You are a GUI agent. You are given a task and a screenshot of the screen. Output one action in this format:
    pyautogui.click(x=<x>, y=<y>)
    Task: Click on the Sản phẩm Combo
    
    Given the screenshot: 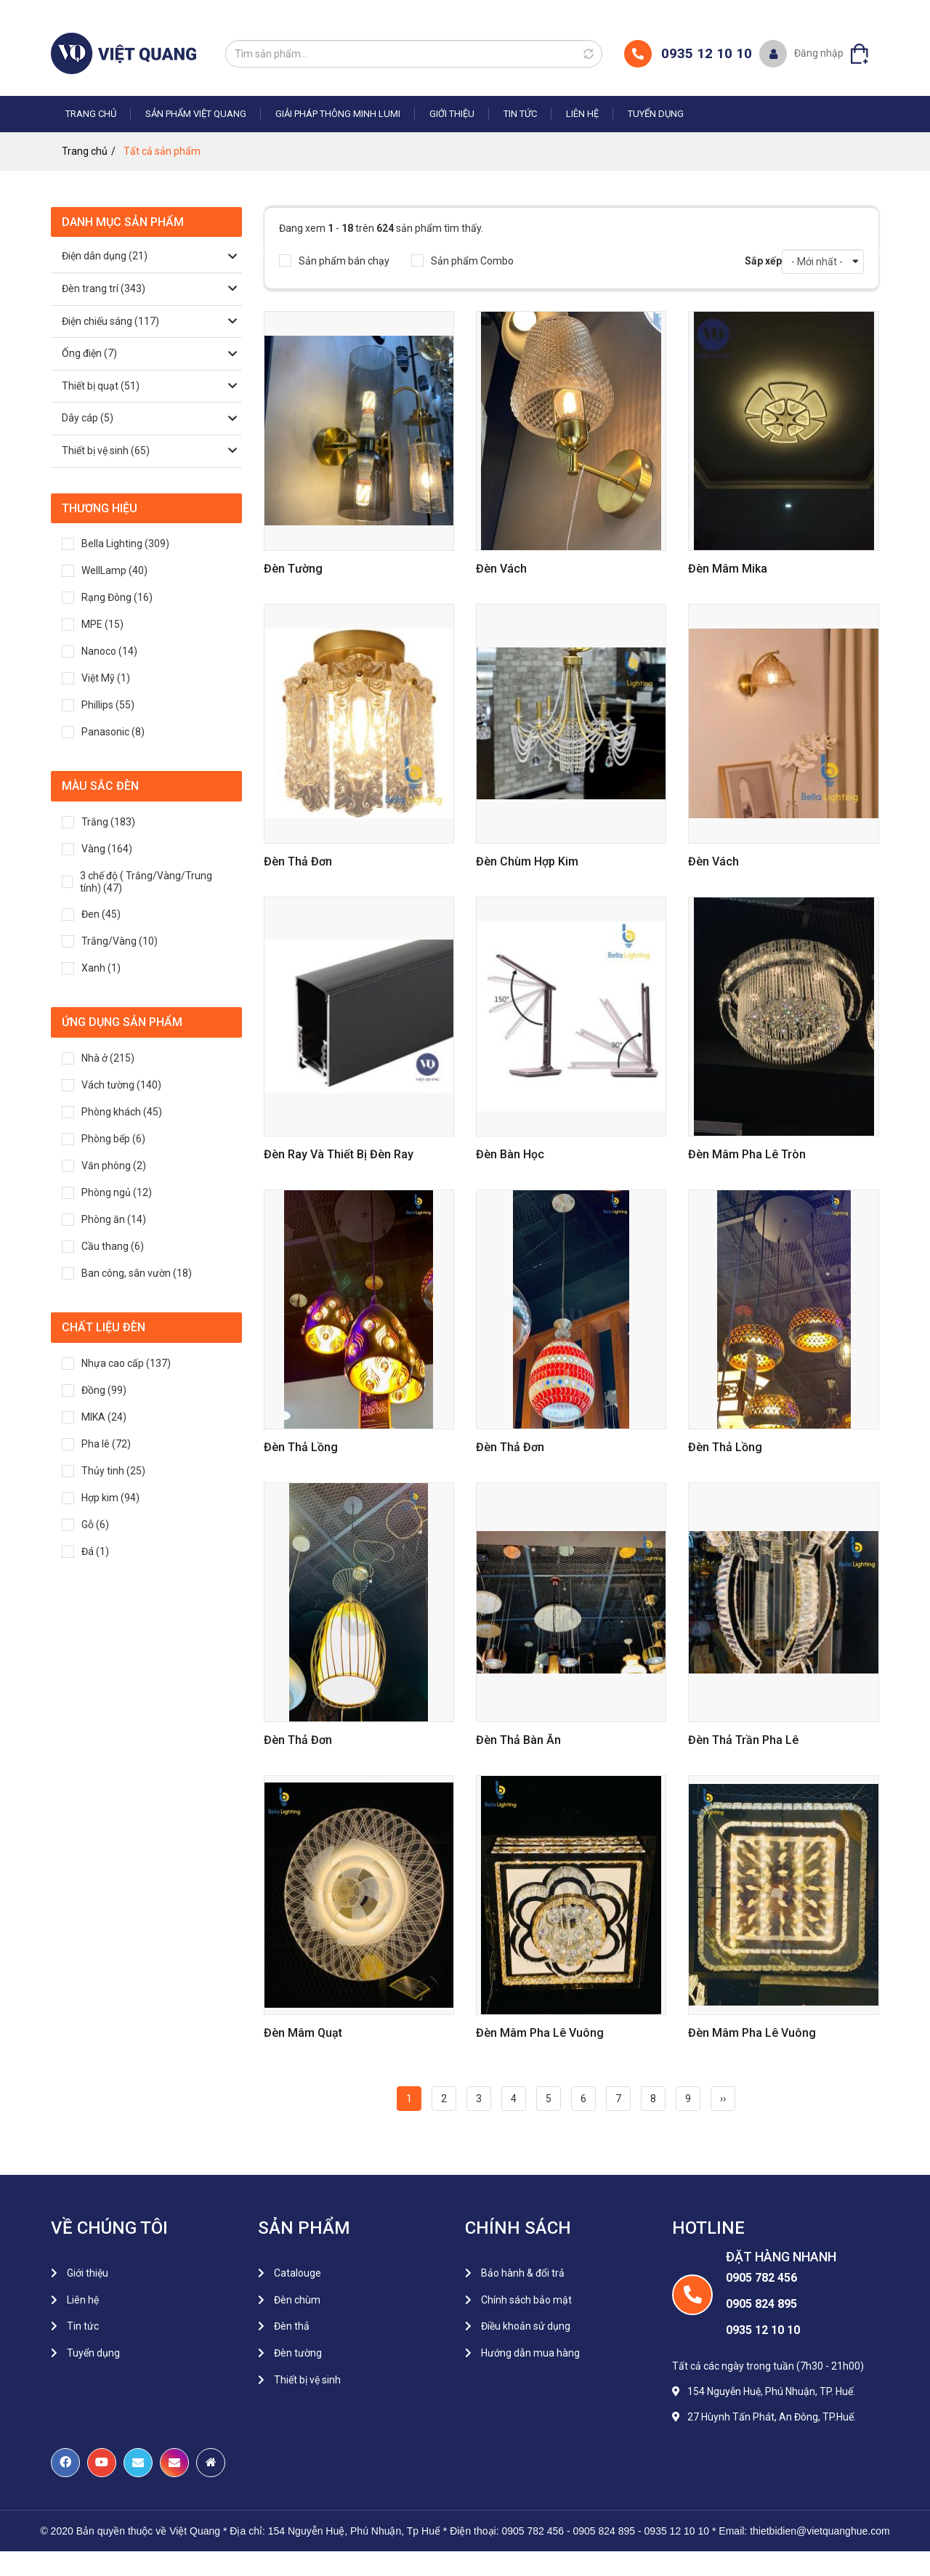 What is the action you would take?
    pyautogui.click(x=462, y=260)
    